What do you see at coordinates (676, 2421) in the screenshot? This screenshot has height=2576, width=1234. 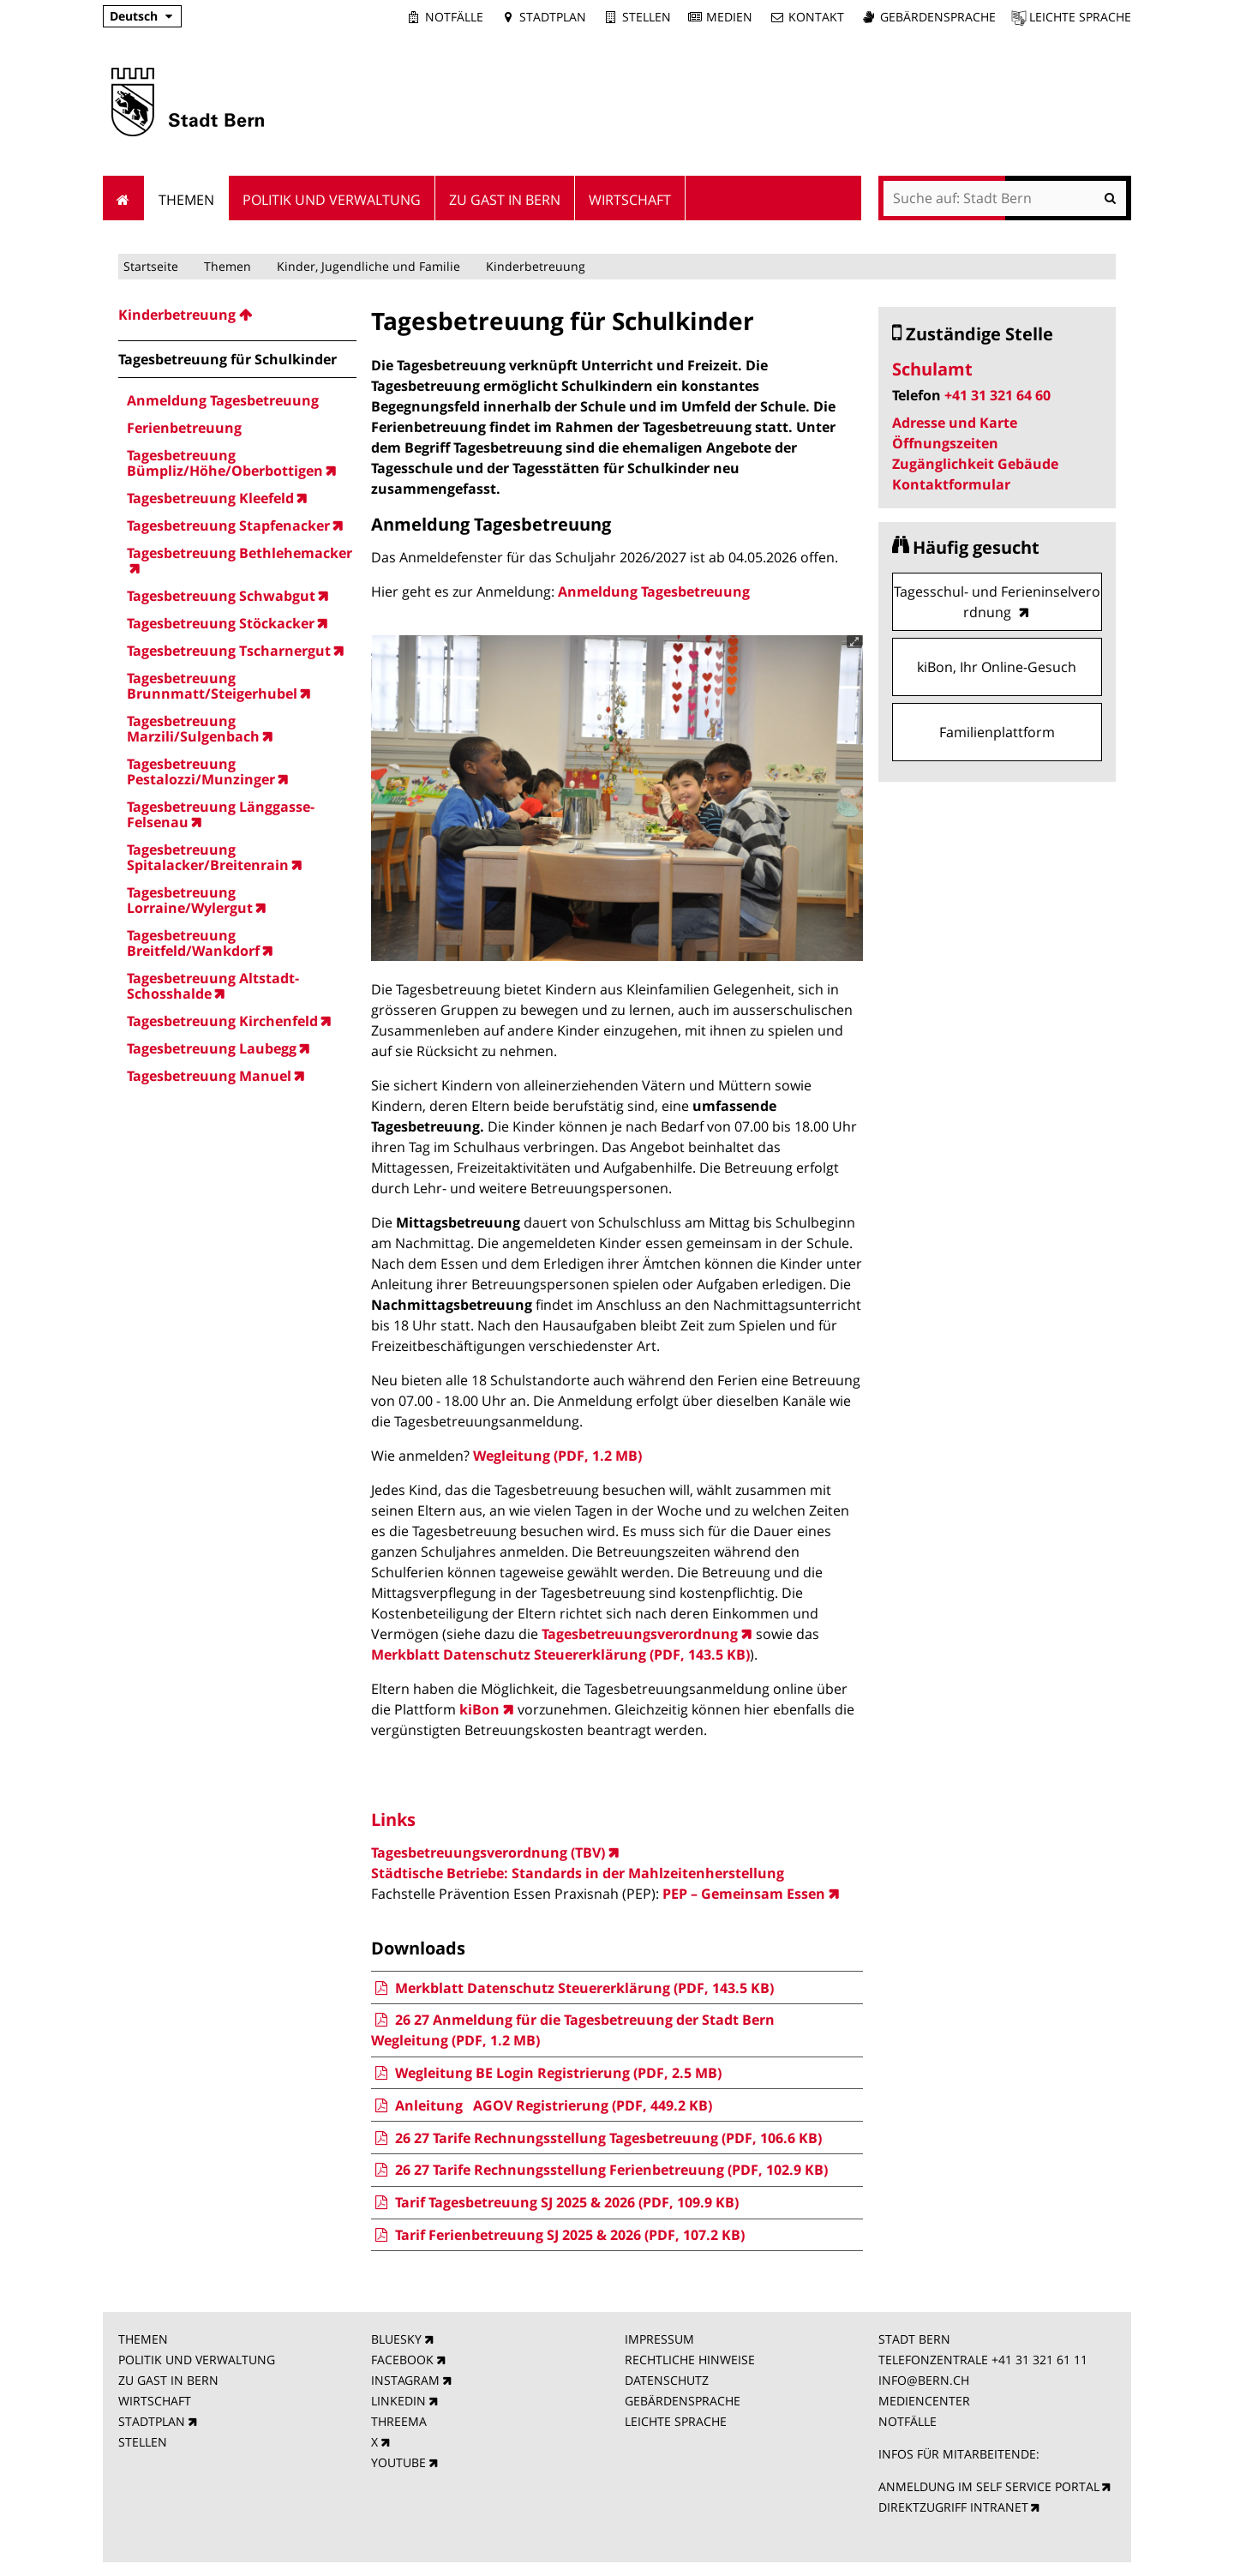 I see `LEICHTE SPRACHE` at bounding box center [676, 2421].